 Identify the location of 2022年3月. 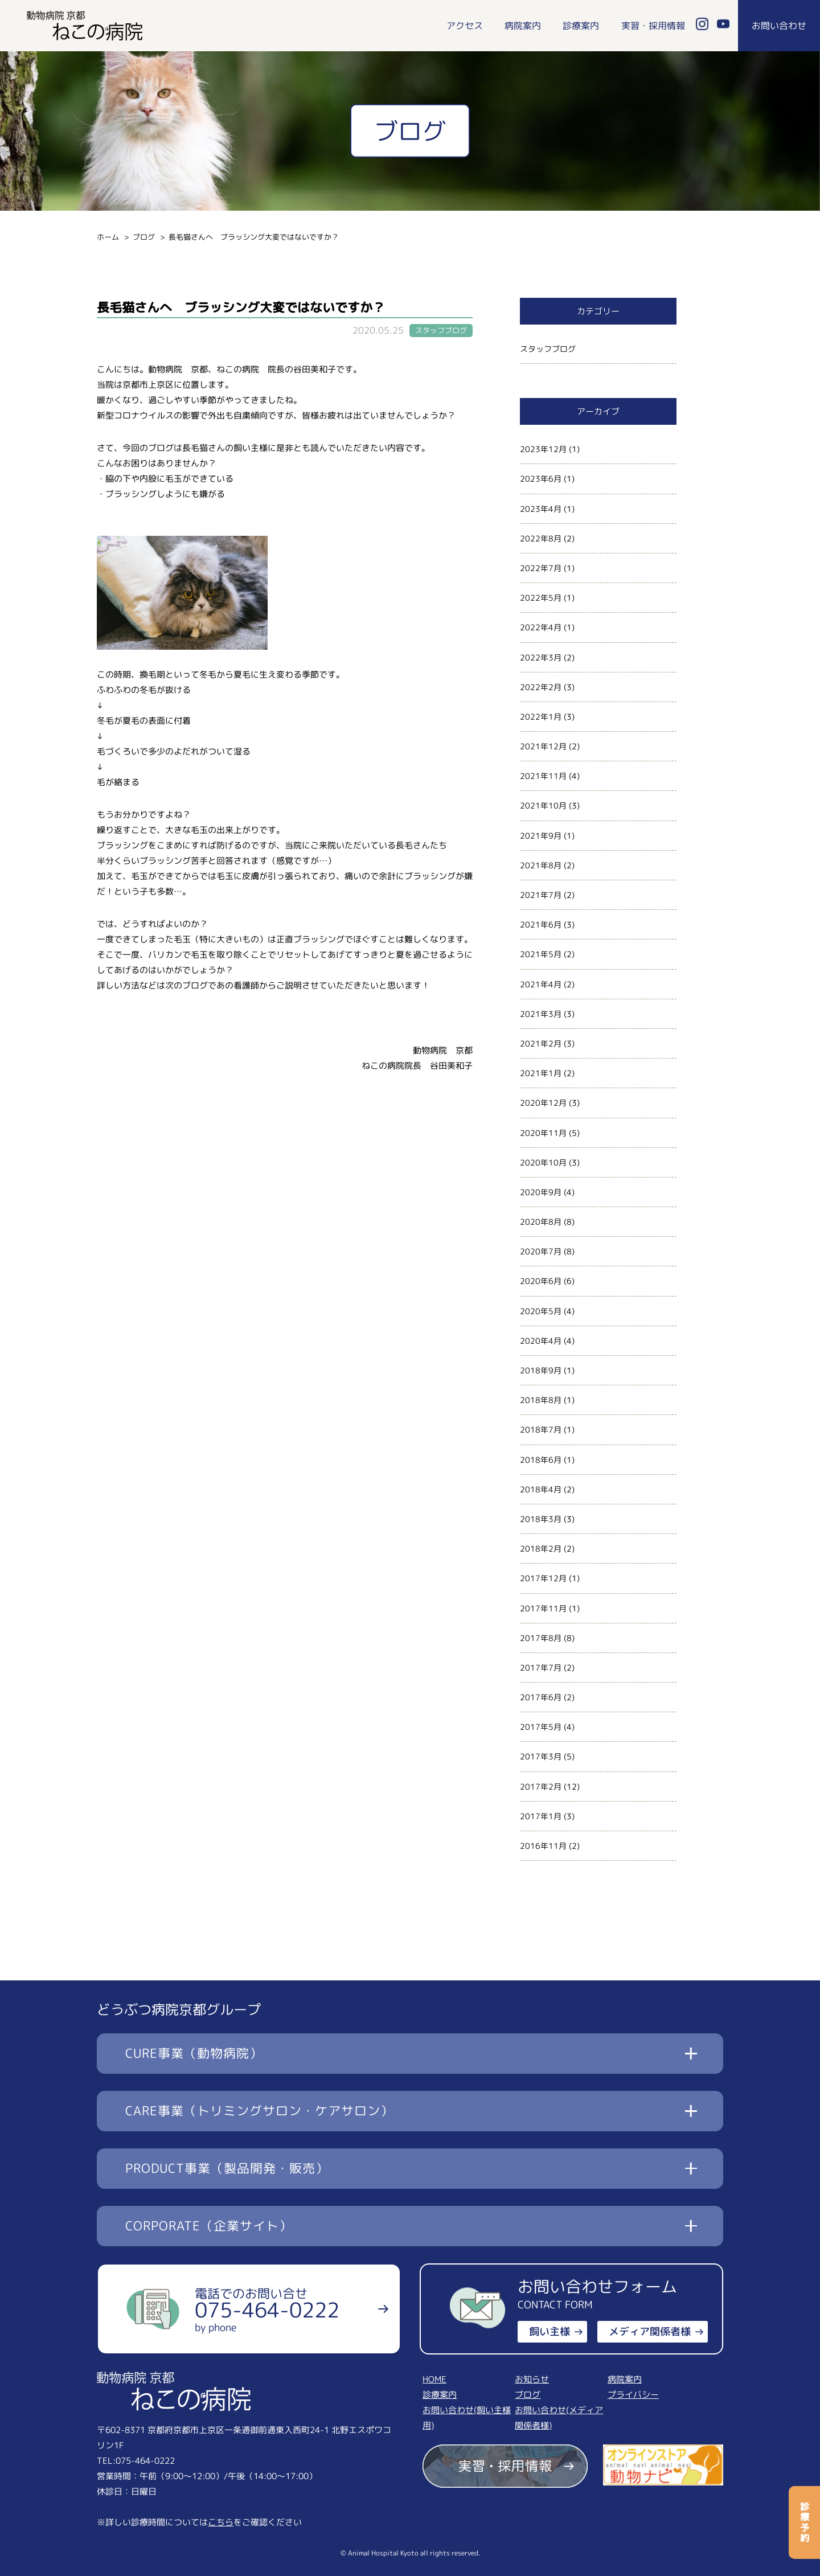
(540, 657).